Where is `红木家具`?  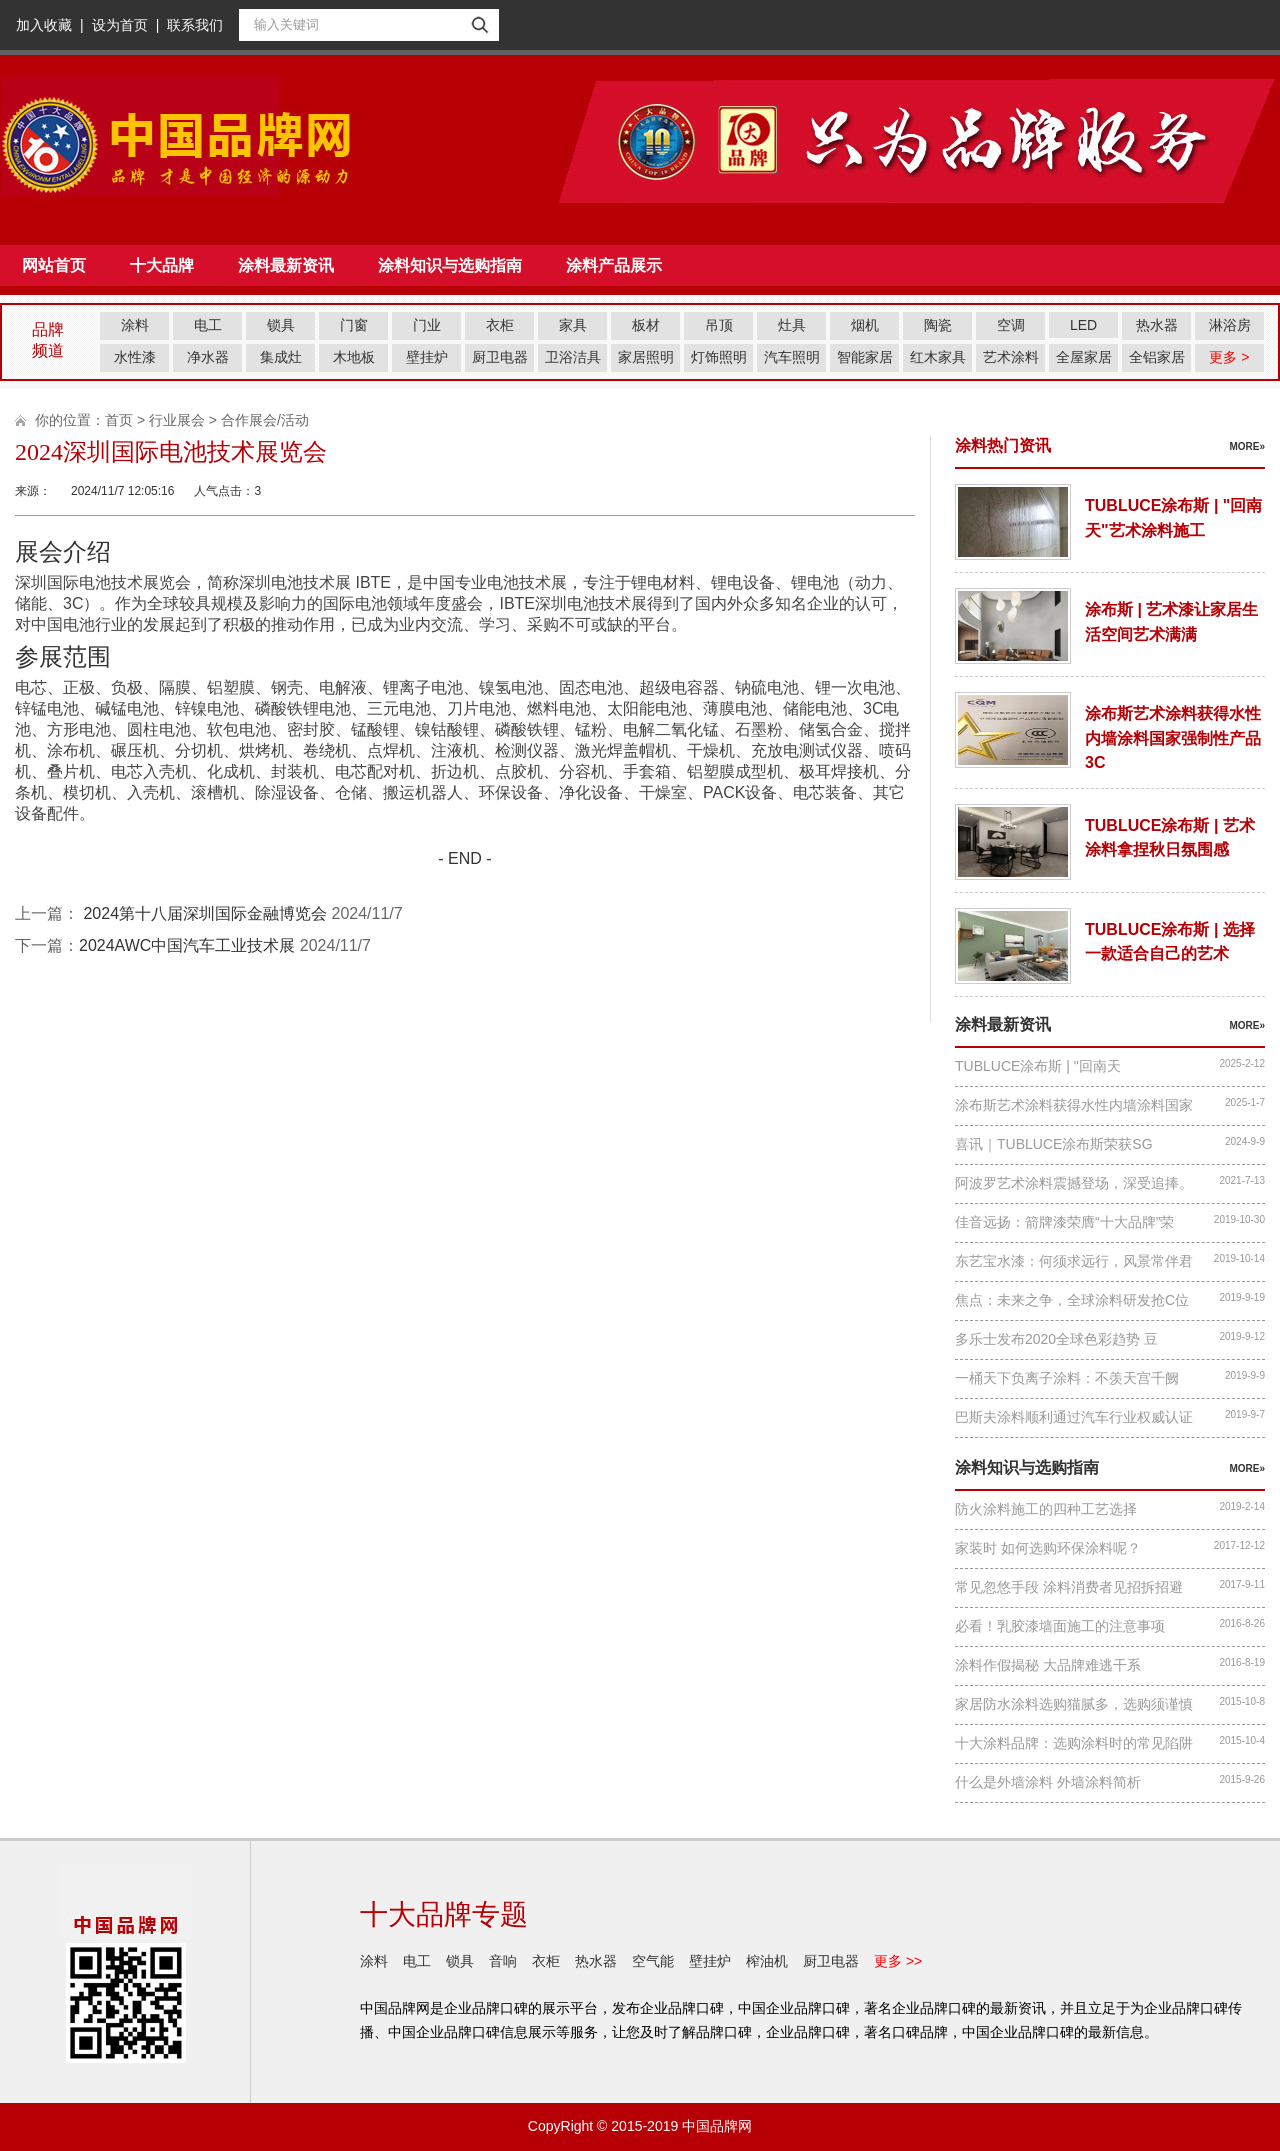
红木家具 is located at coordinates (938, 357).